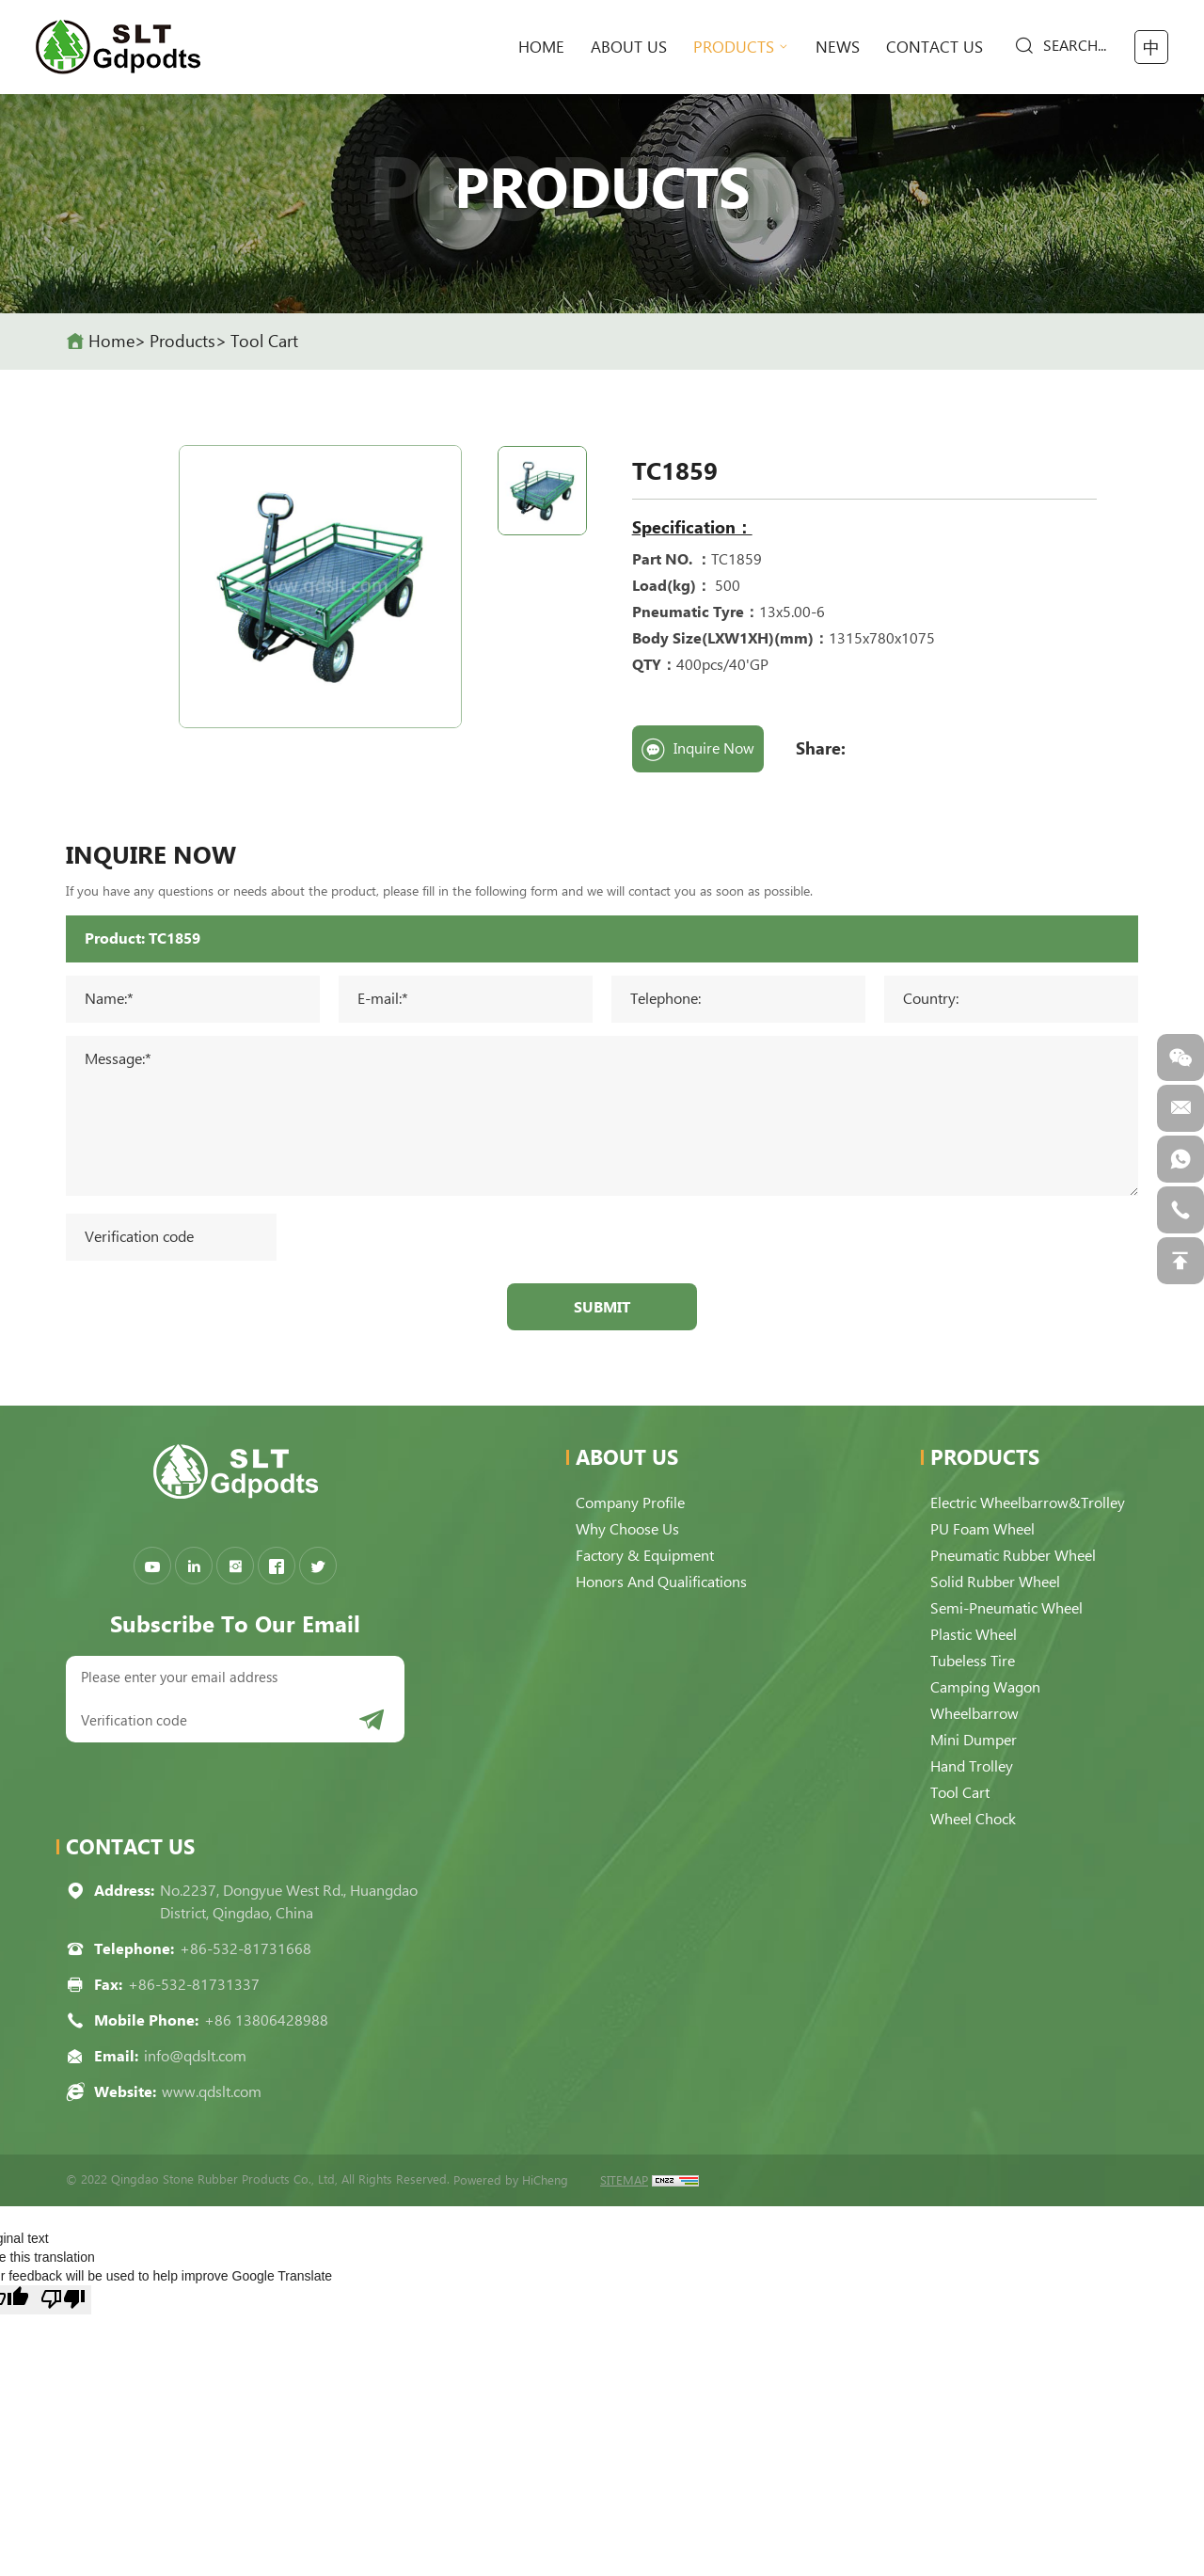 Image resolution: width=1204 pixels, height=2576 pixels. I want to click on Wheel Chock, so click(973, 1819).